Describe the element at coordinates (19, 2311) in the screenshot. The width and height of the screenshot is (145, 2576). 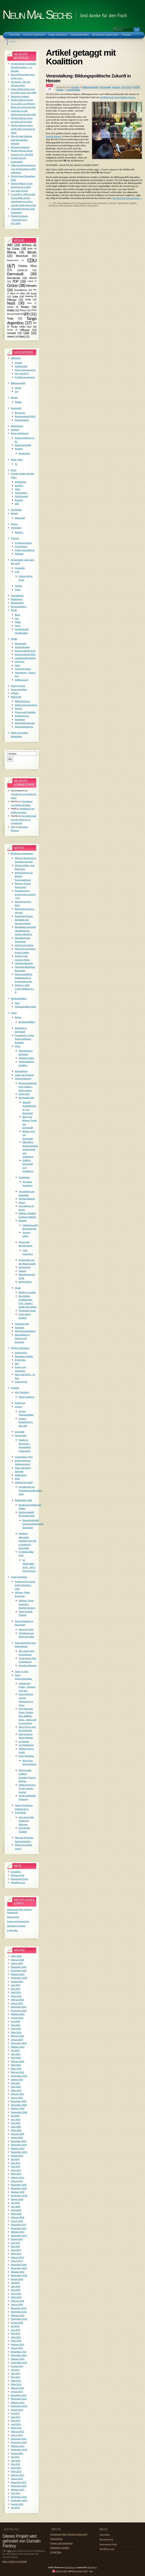
I see `November 2015` at that location.